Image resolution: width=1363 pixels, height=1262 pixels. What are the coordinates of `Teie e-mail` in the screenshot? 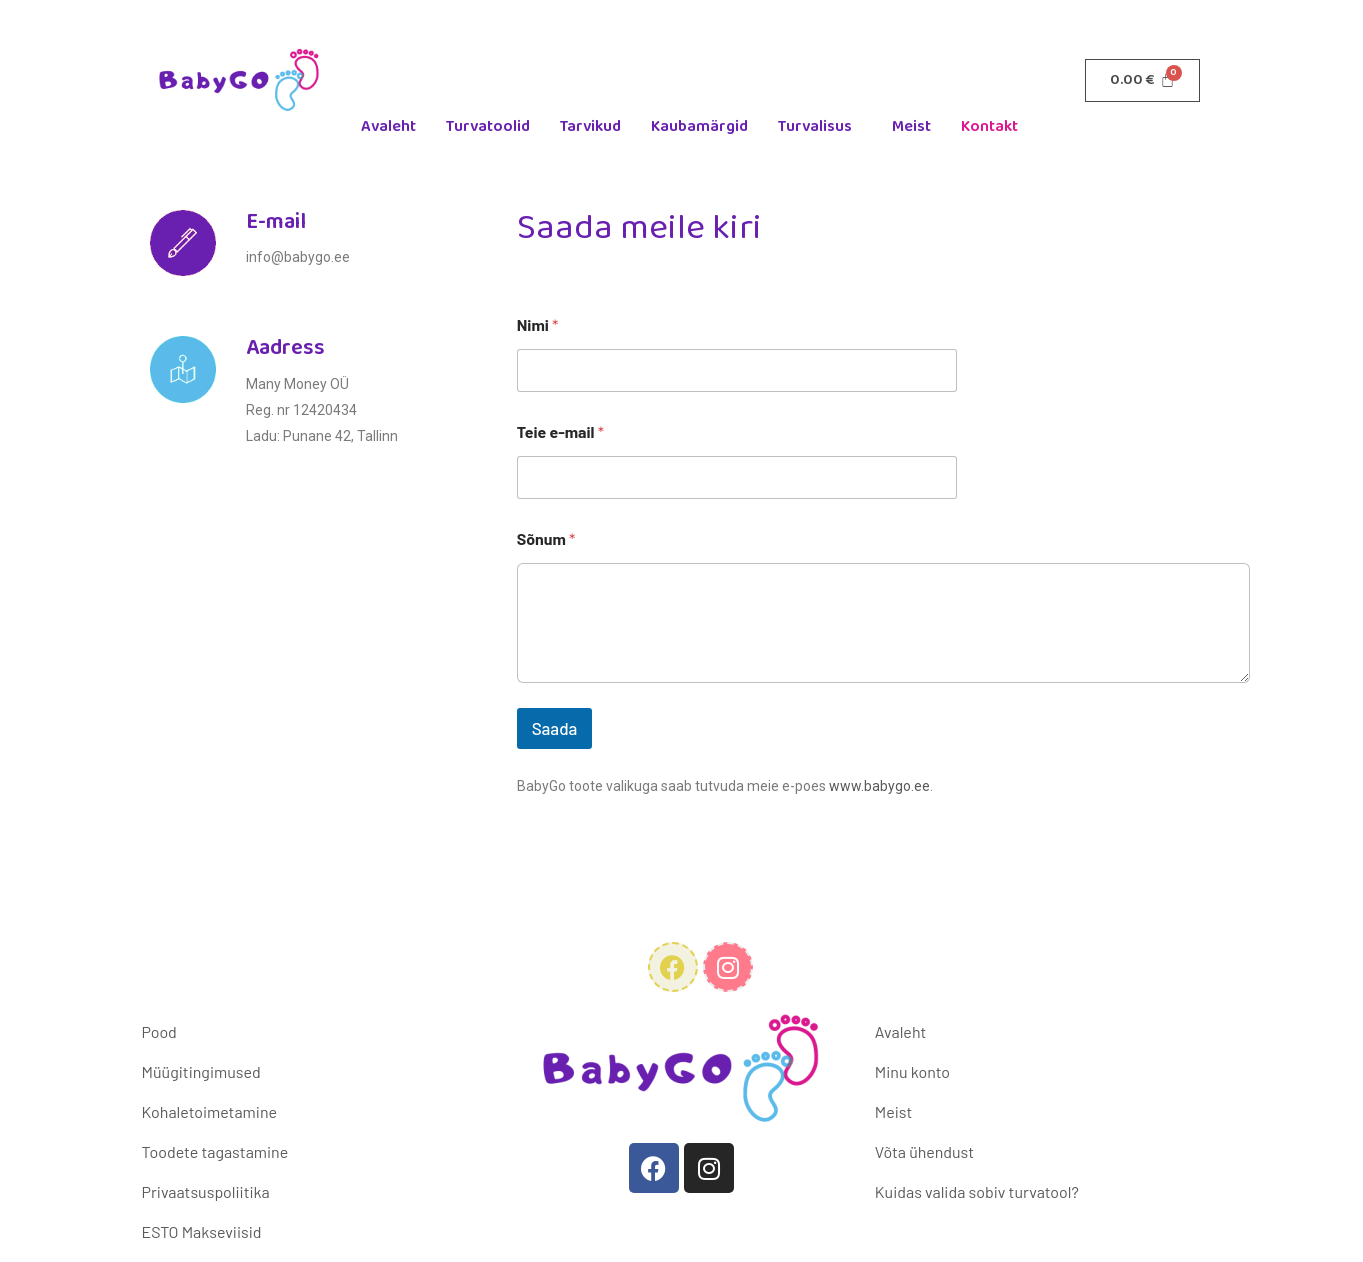 It's located at (560, 431).